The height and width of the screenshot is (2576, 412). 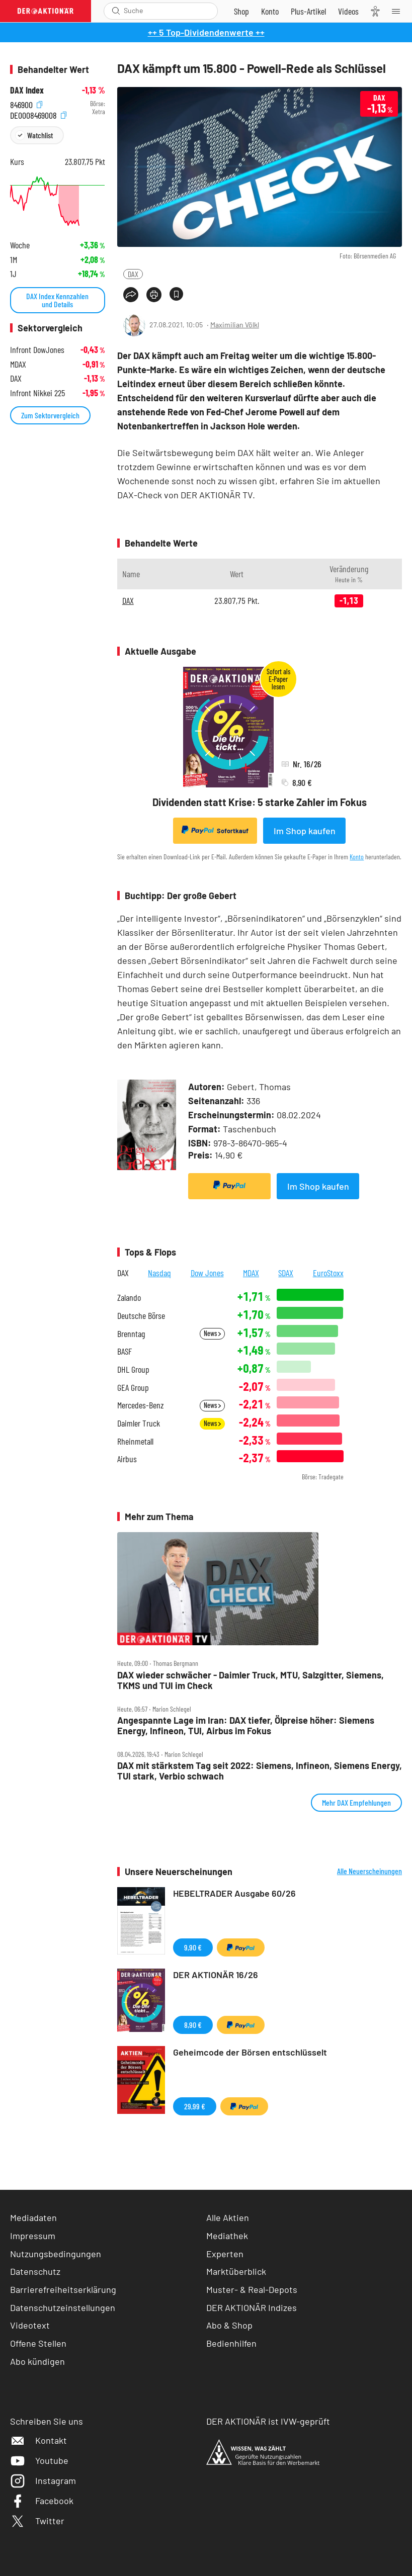 I want to click on DAX mit stärkstem Tag seit 2022: Siemens, Infineon, Siemens Energy, TUI stark, Verbio schwach, so click(x=259, y=1770).